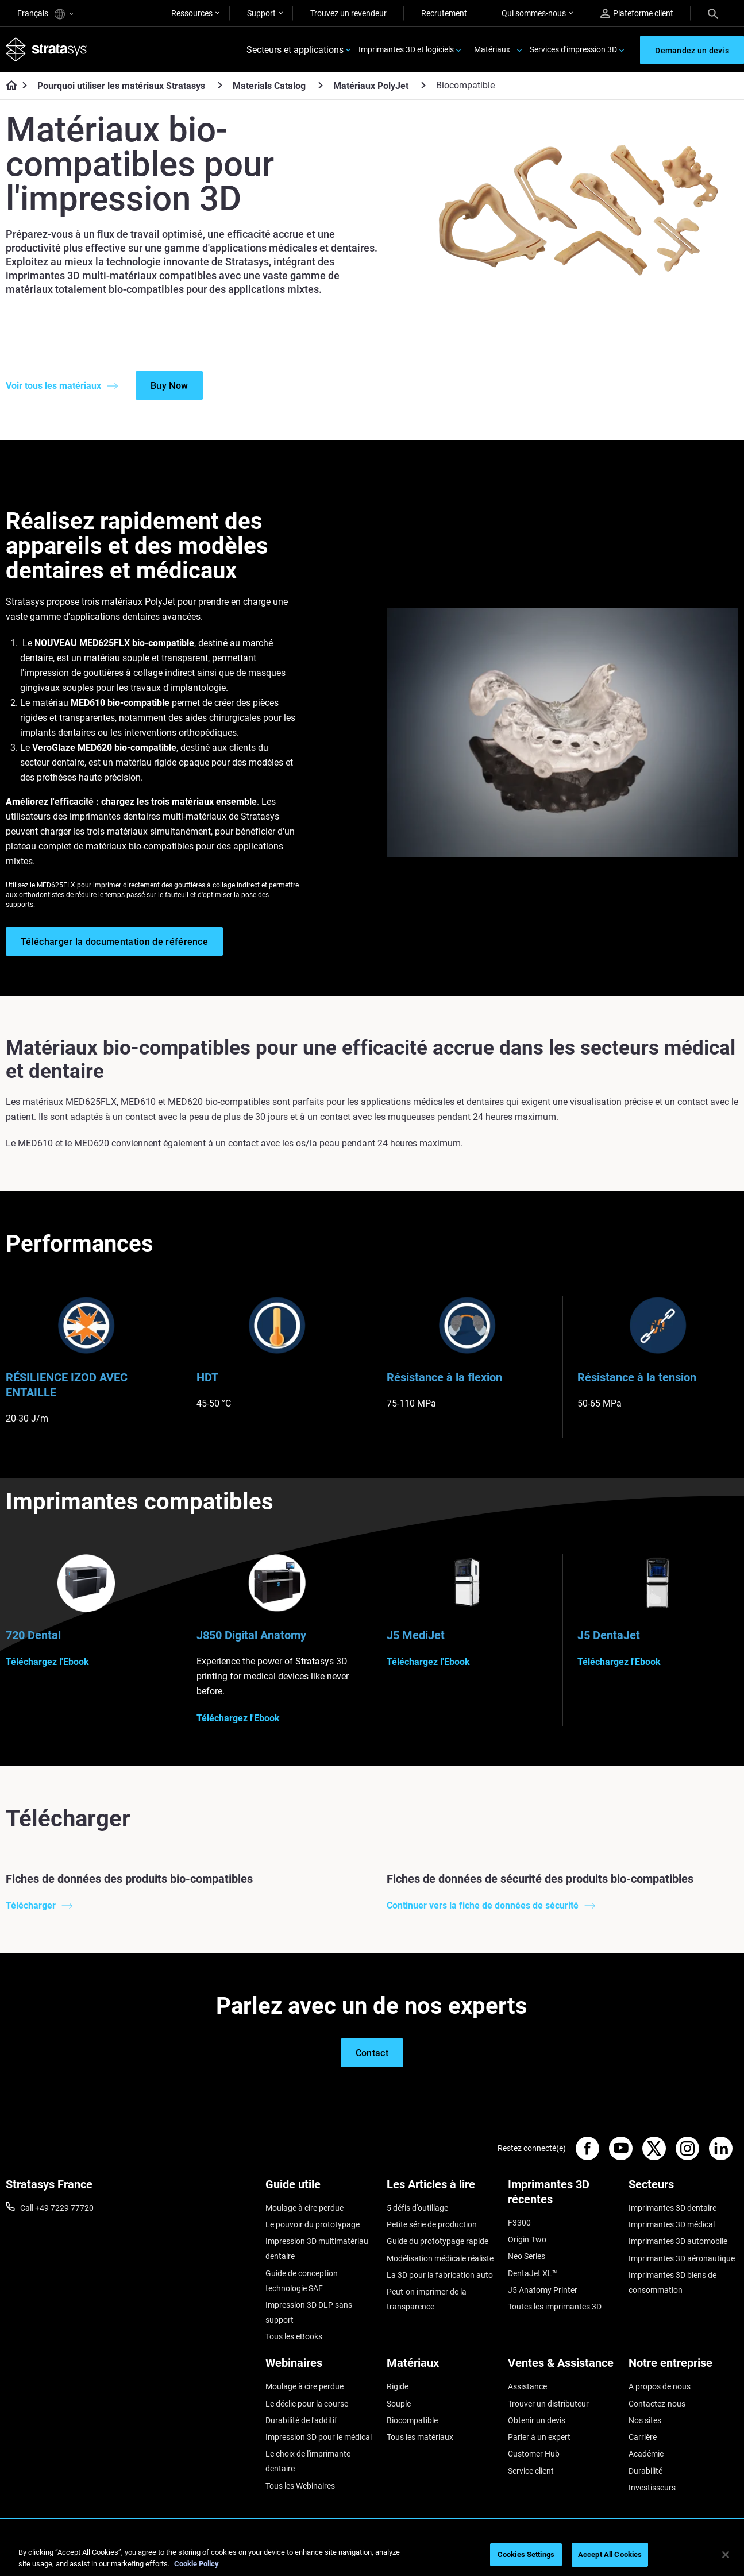  What do you see at coordinates (8, 86) in the screenshot?
I see `[Home page]` at bounding box center [8, 86].